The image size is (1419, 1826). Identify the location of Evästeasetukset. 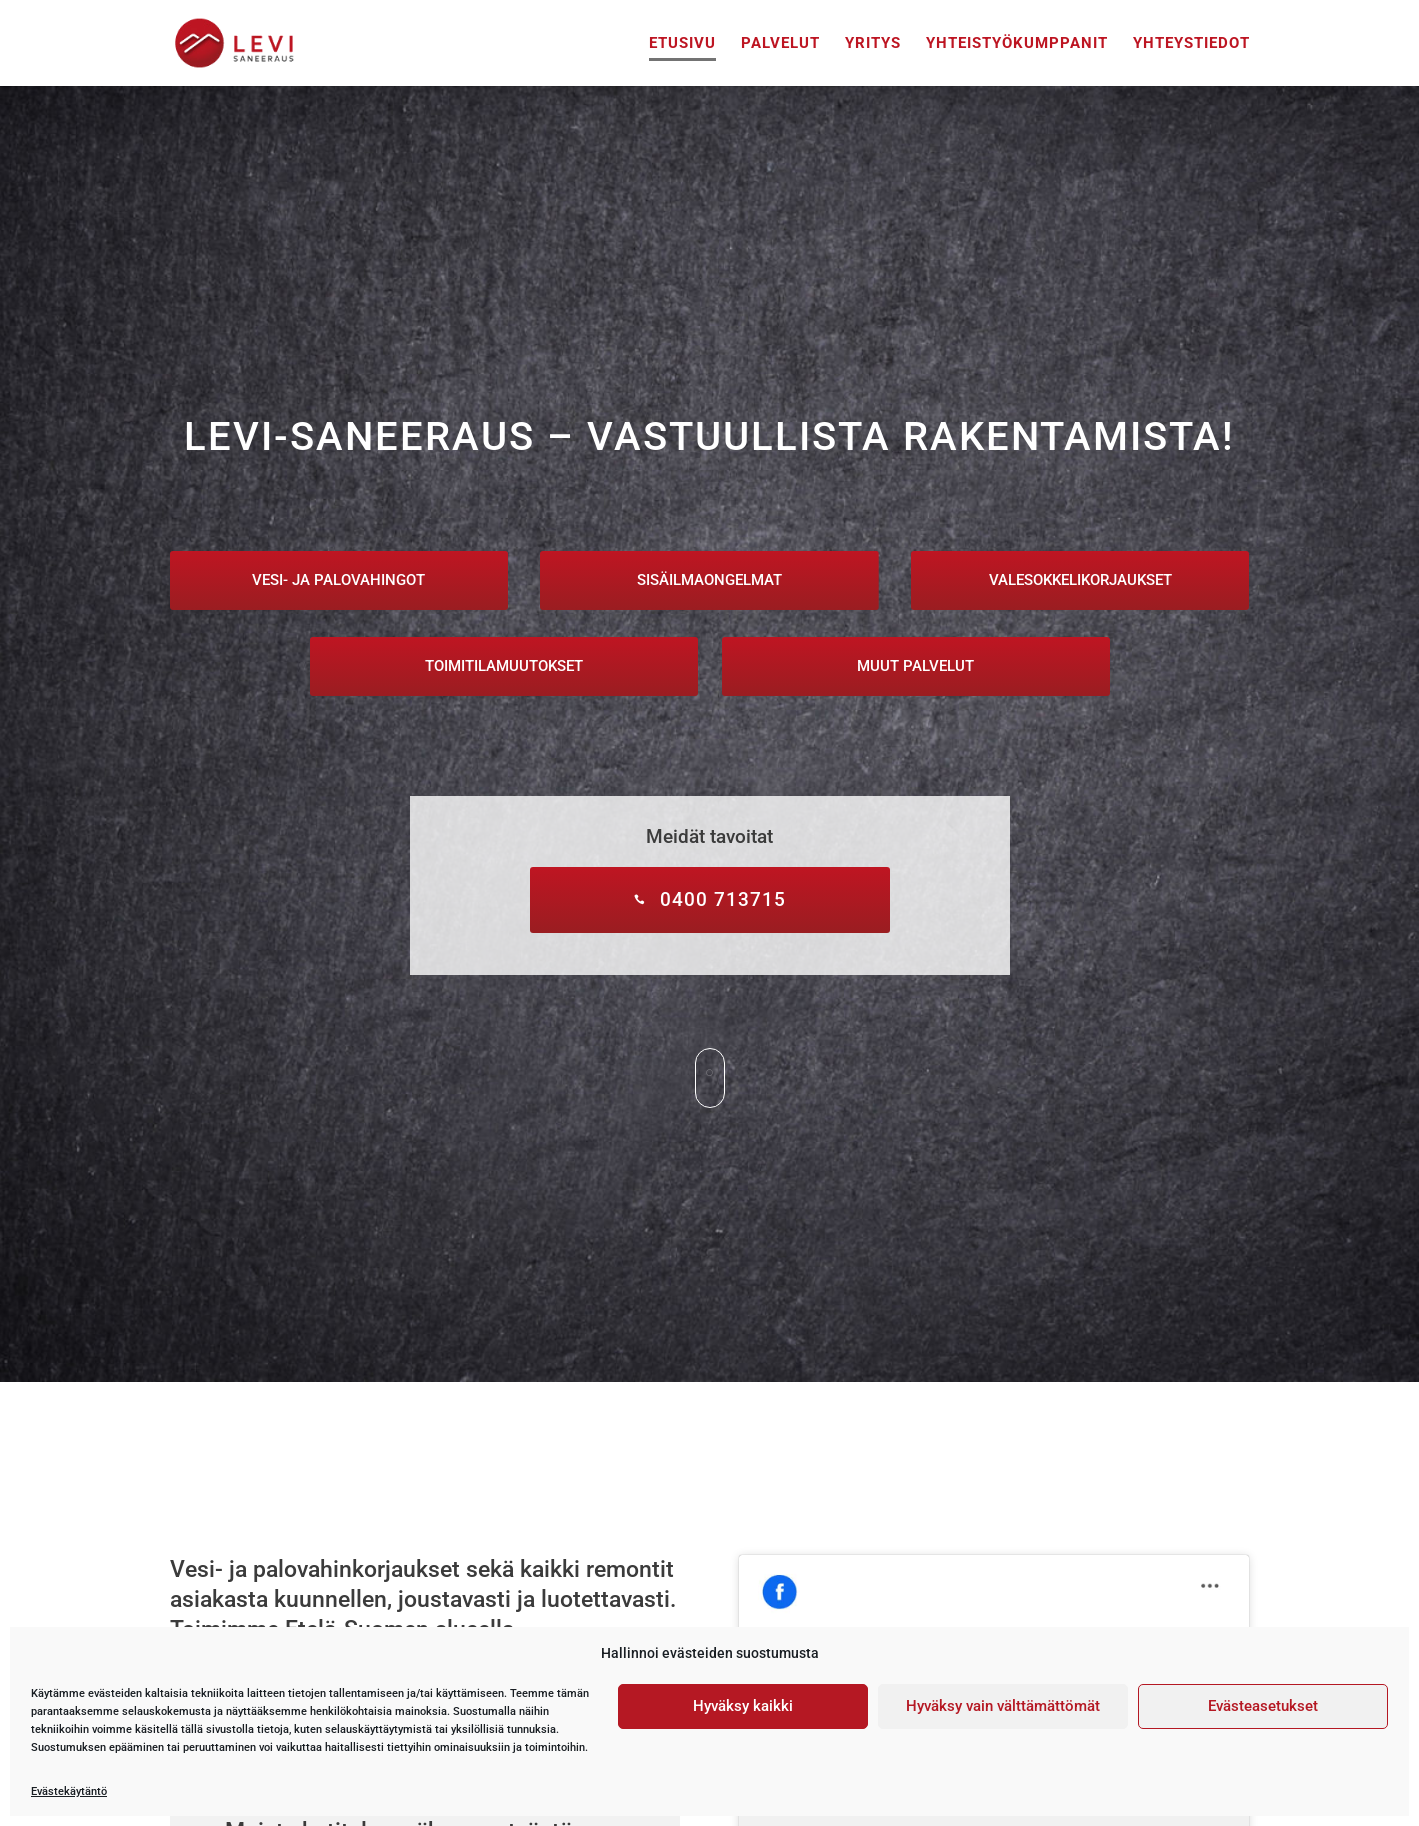
(1263, 1706).